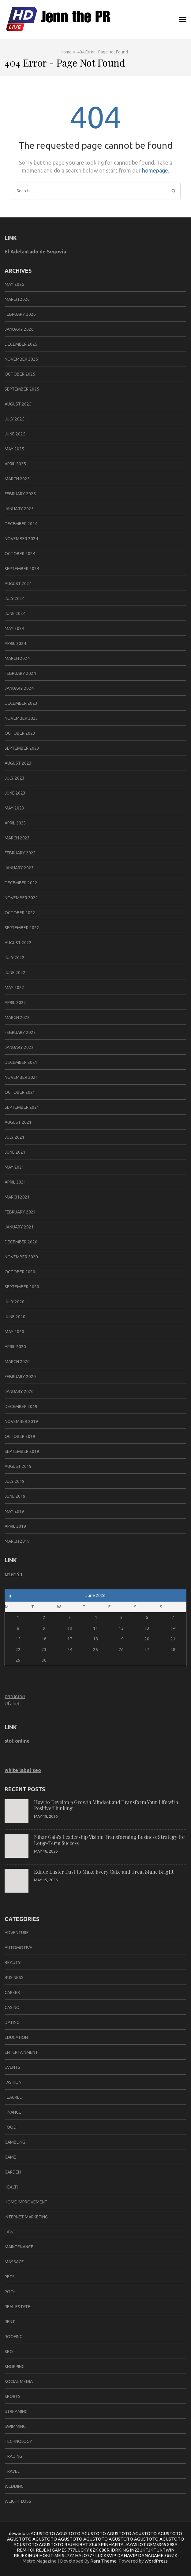 This screenshot has width=191, height=2576. What do you see at coordinates (104, 1871) in the screenshot?
I see `Edible Luster Dust to Make Every Cake and Treat Shine Bright` at bounding box center [104, 1871].